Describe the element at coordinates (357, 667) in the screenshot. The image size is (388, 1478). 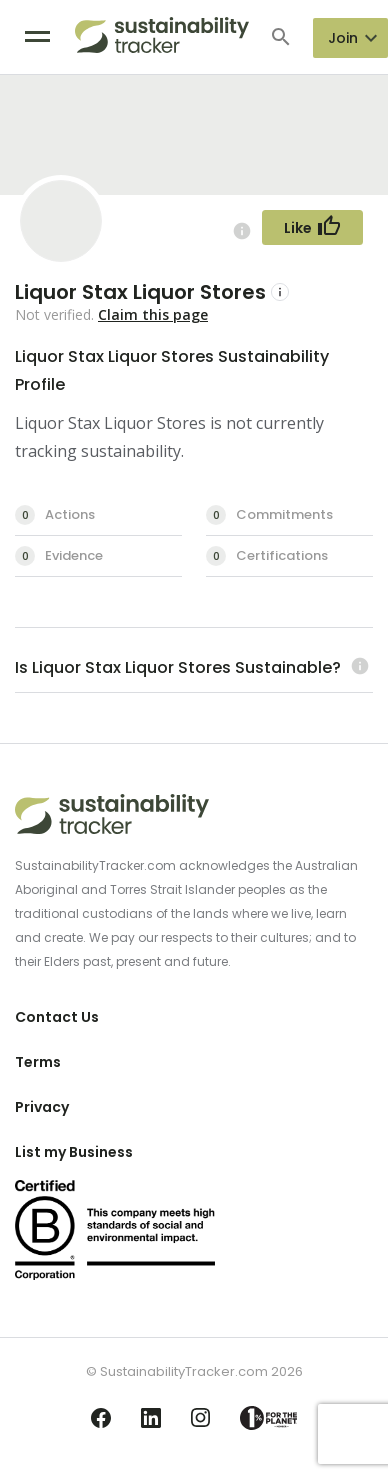
I see `[Learn more (opens in a new tab)]` at that location.